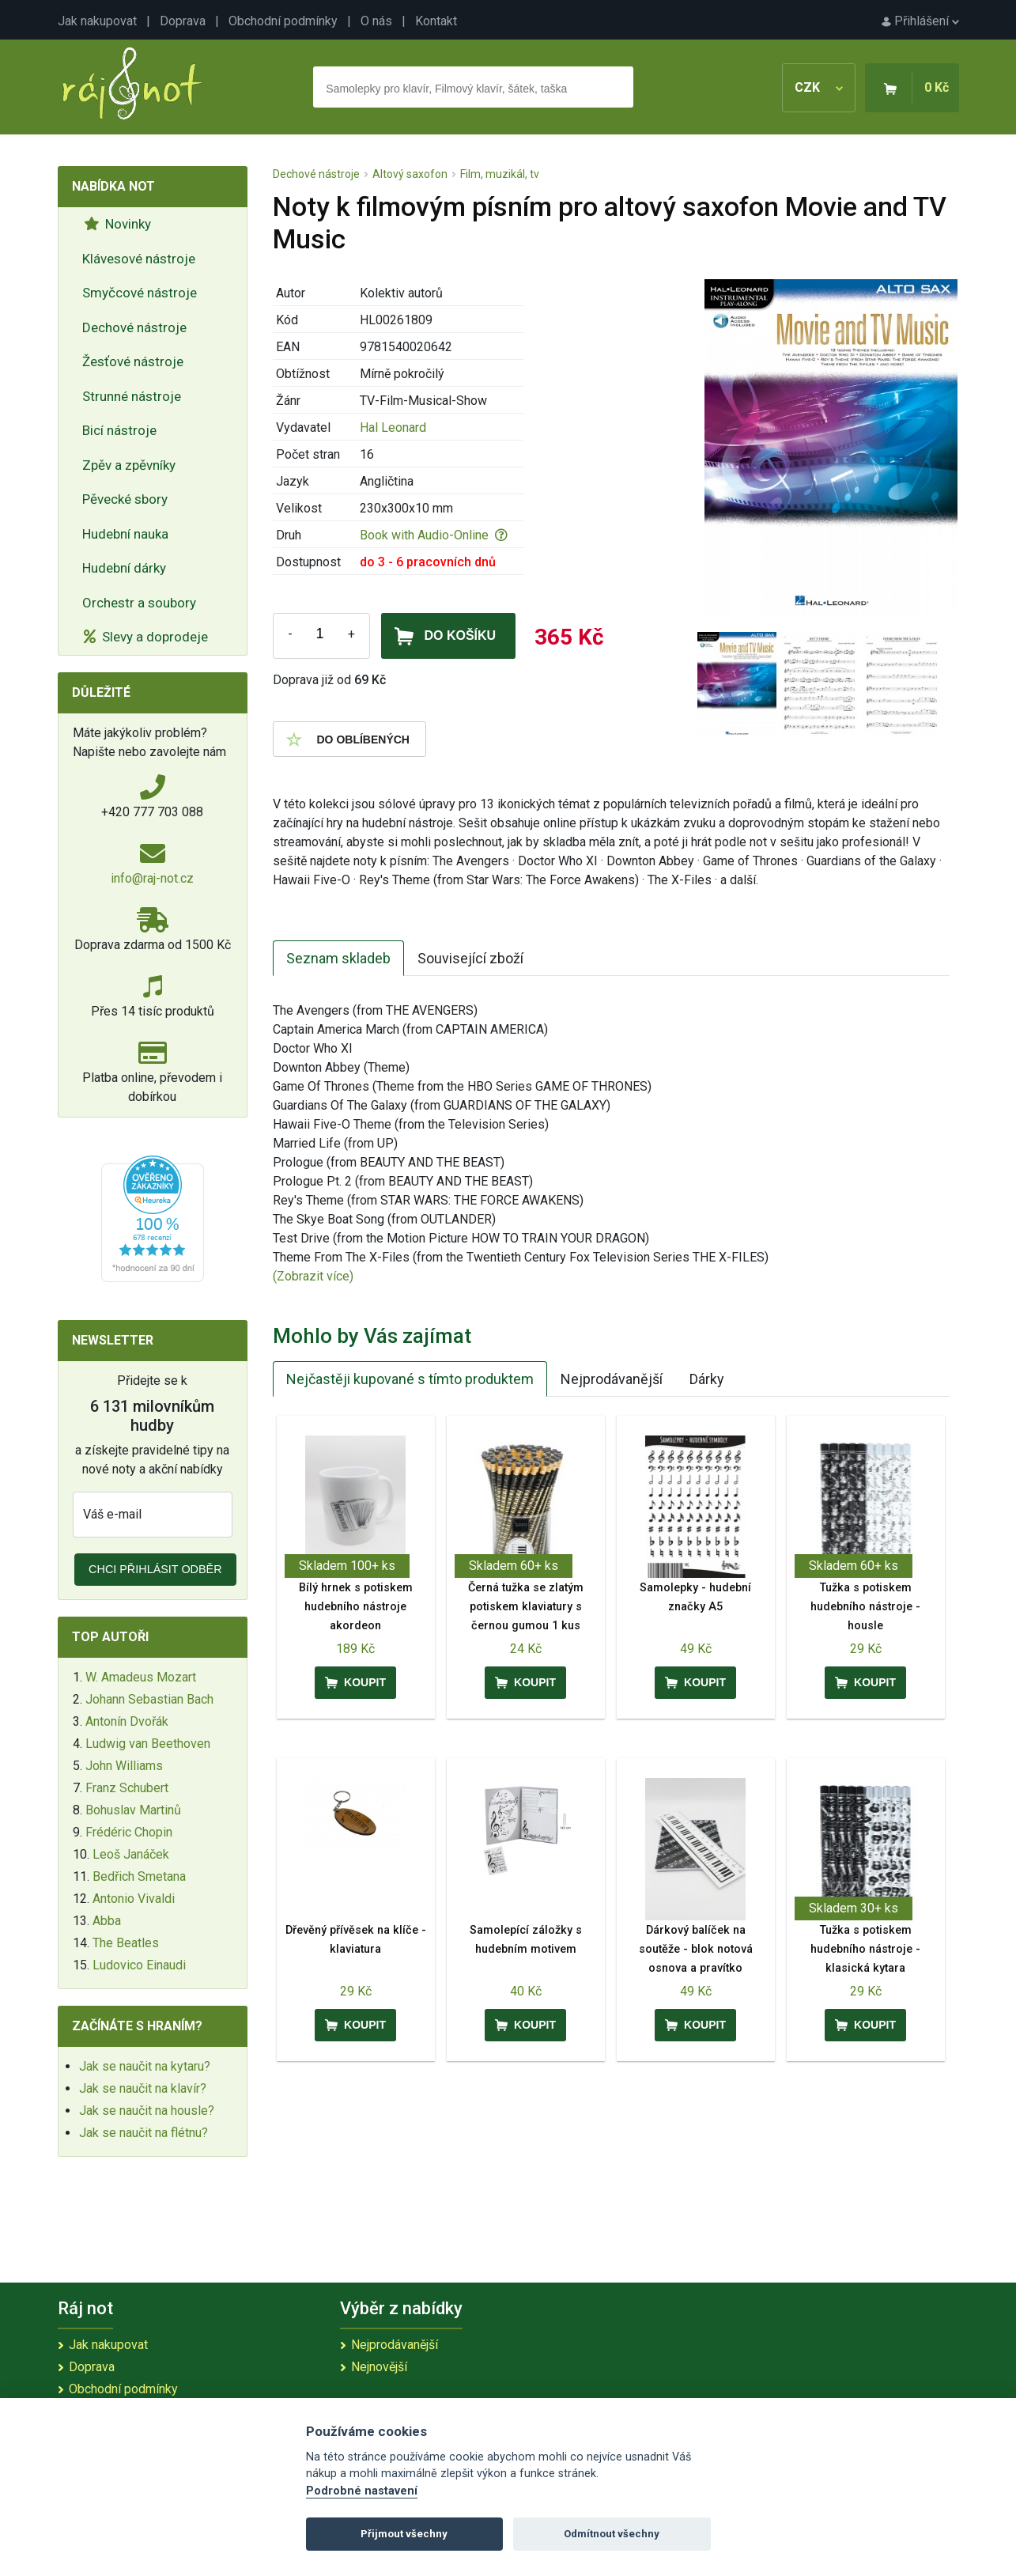  I want to click on Jak se naučit na kytaru?, so click(144, 2066).